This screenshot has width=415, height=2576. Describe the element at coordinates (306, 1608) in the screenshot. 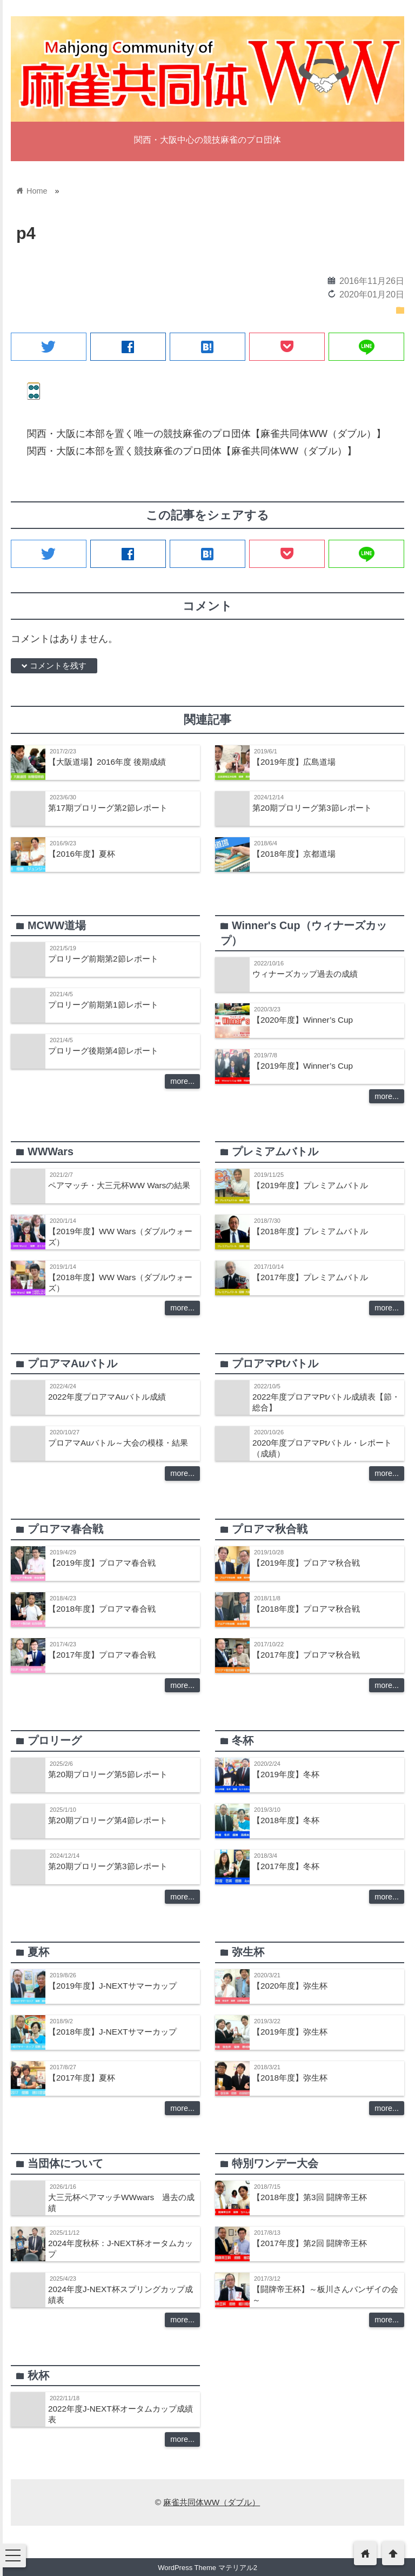

I see `【2018年度】プロアマ秋合戦` at that location.